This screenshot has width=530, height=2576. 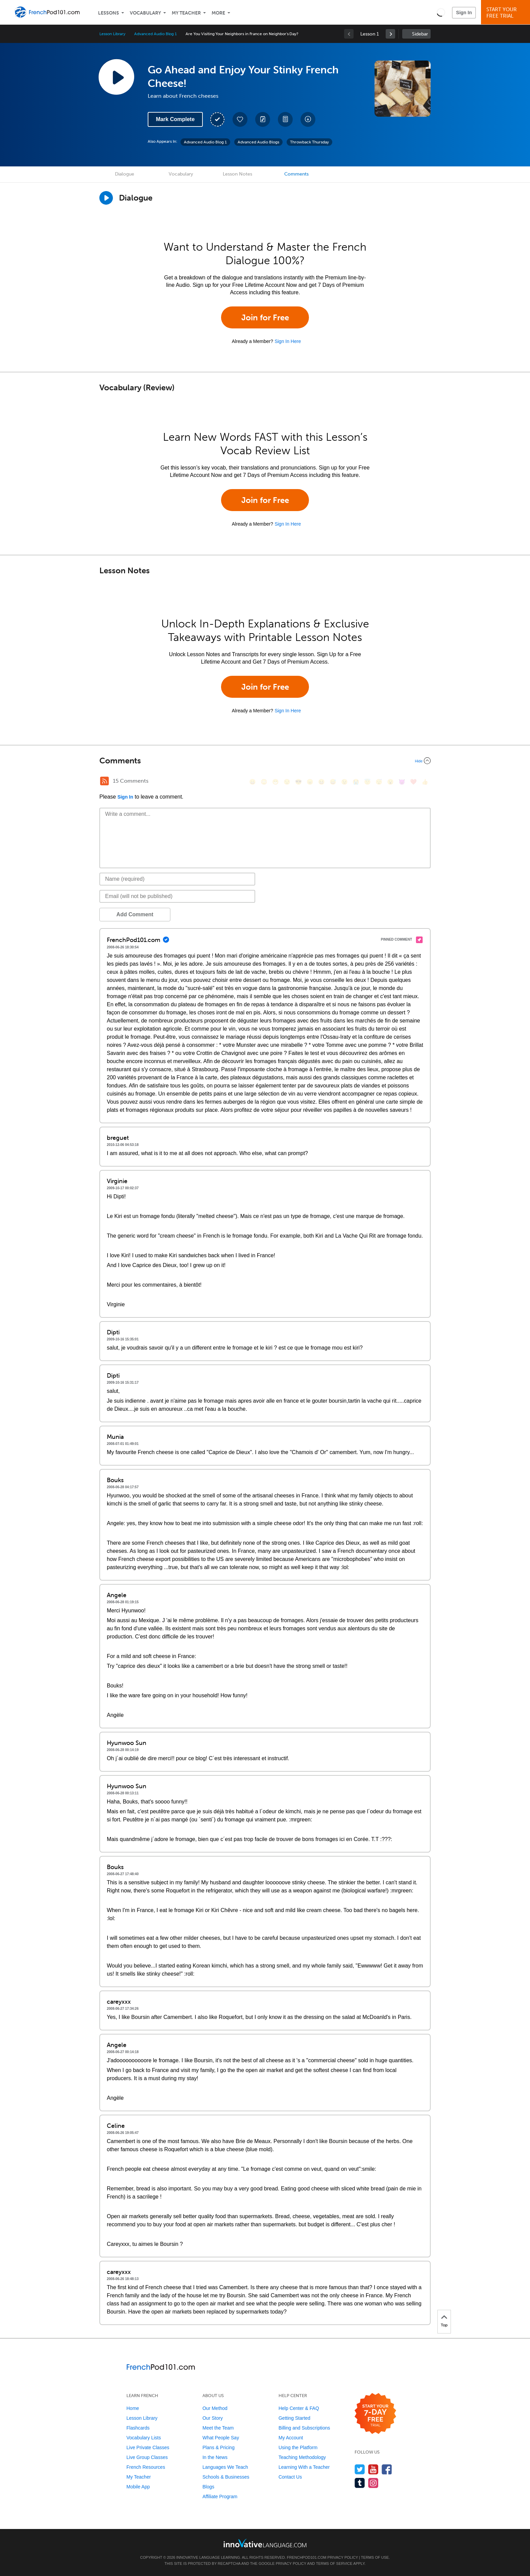 I want to click on Live Group Classes, so click(x=147, y=2457).